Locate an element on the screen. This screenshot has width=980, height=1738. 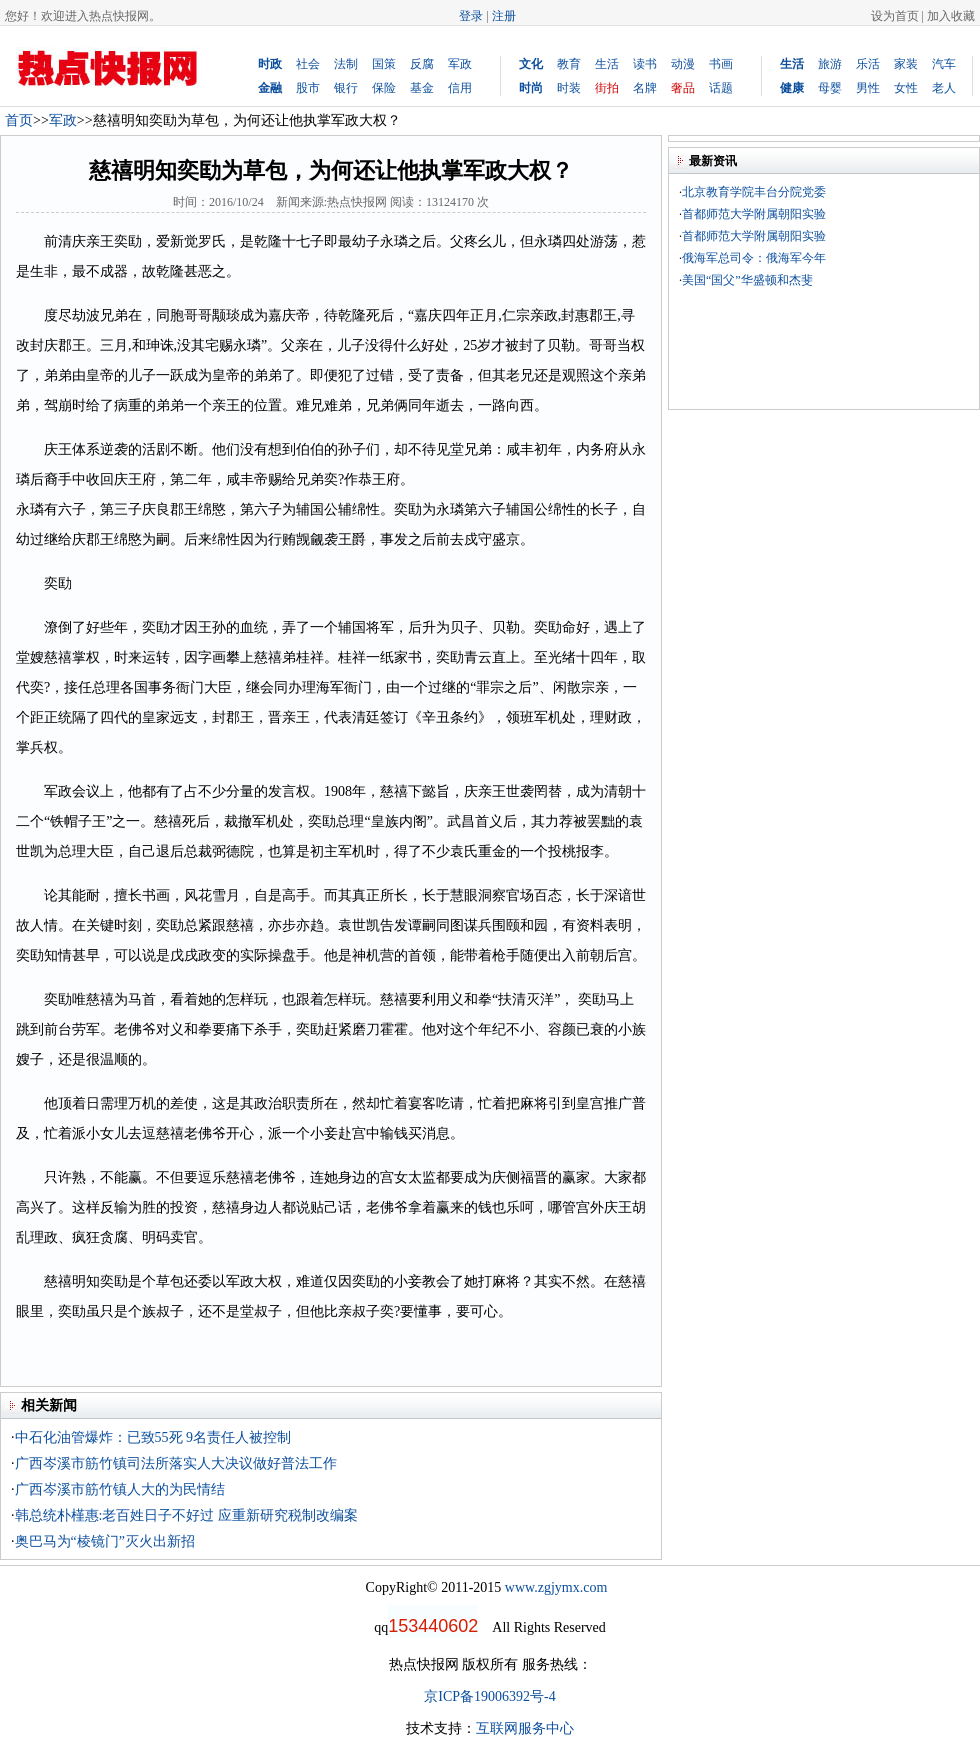
银行 is located at coordinates (346, 88).